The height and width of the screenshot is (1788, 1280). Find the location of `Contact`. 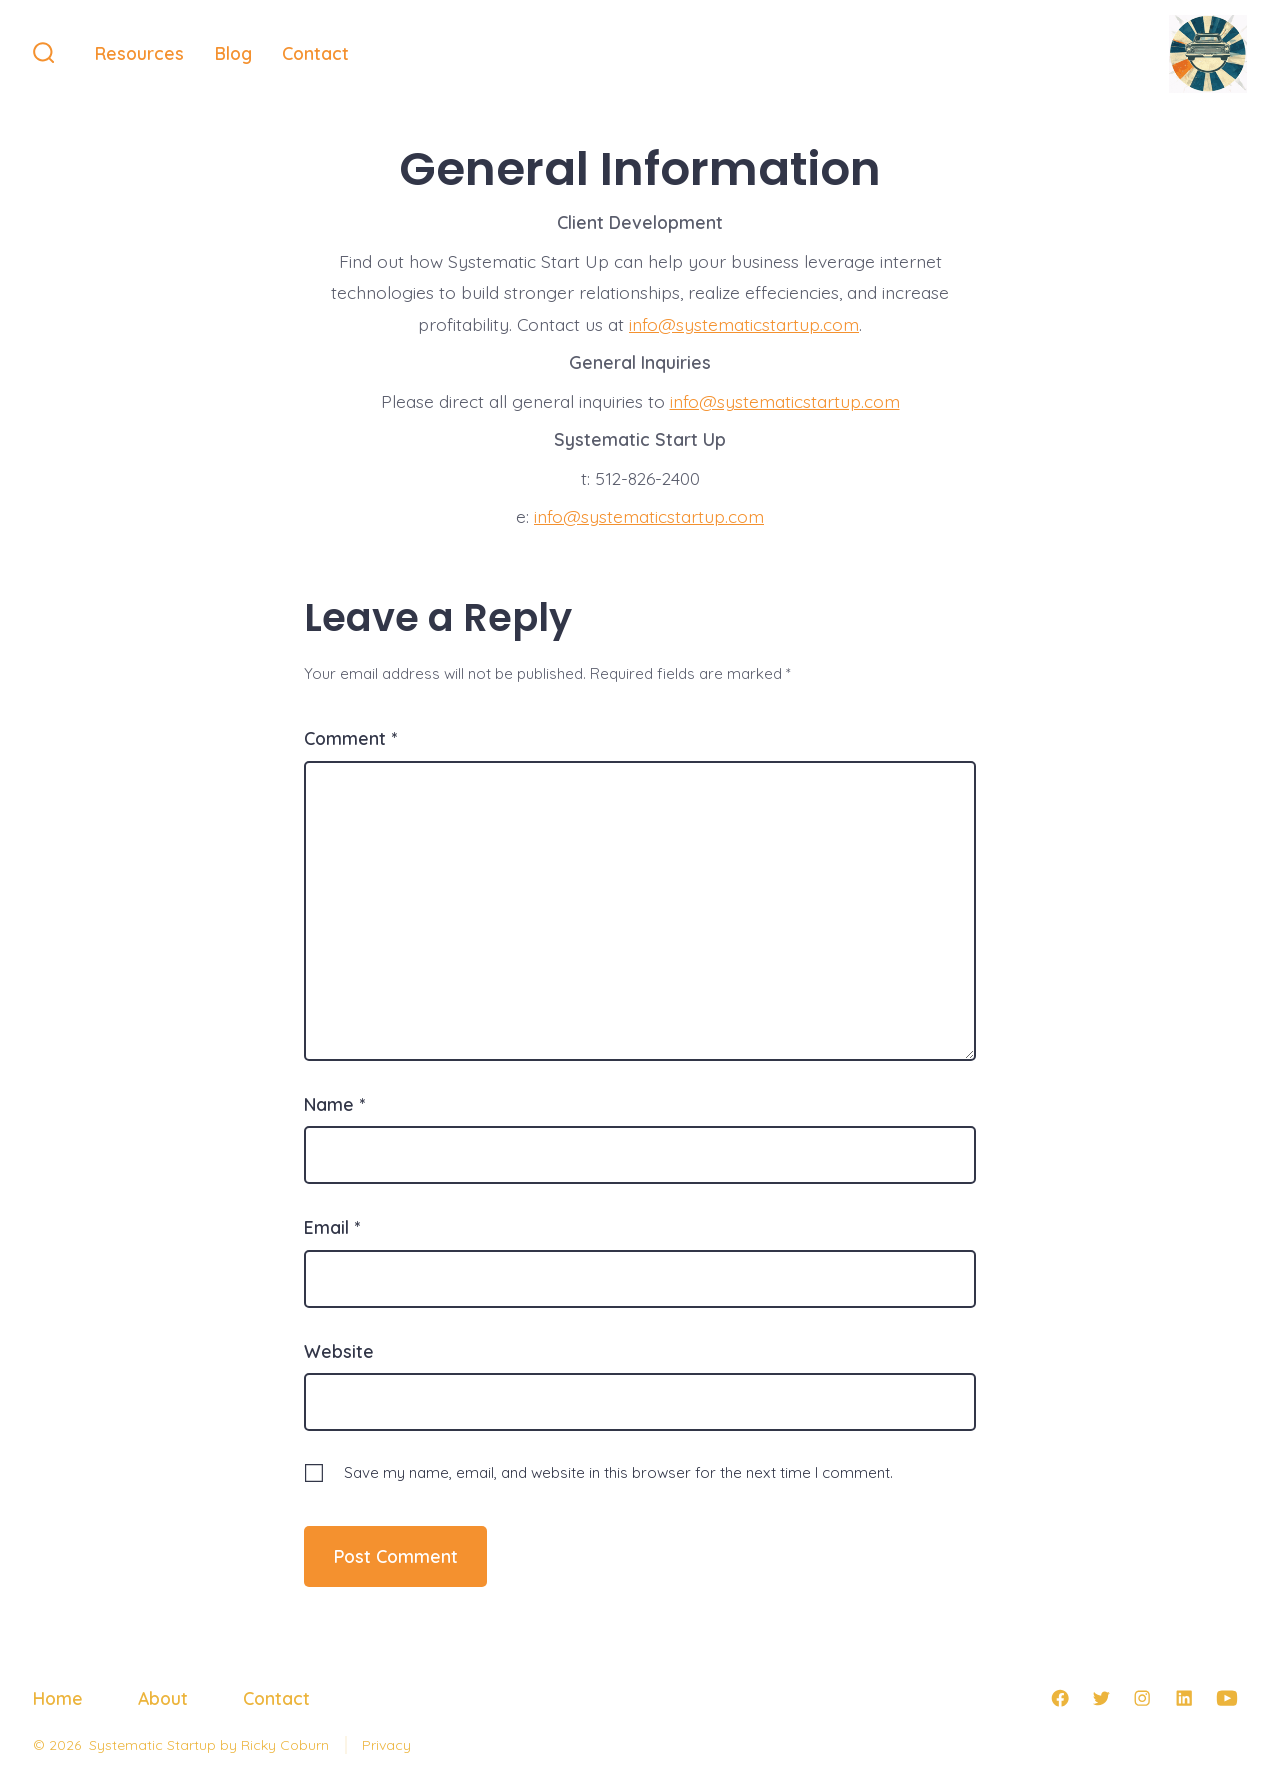

Contact is located at coordinates (315, 53).